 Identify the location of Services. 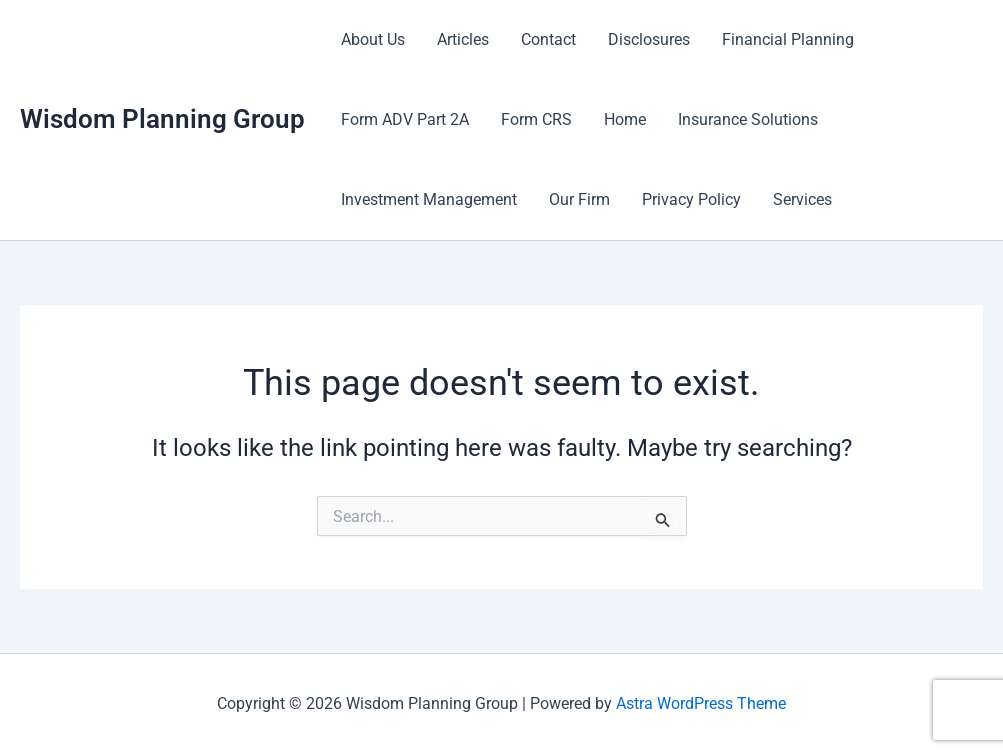
(802, 199).